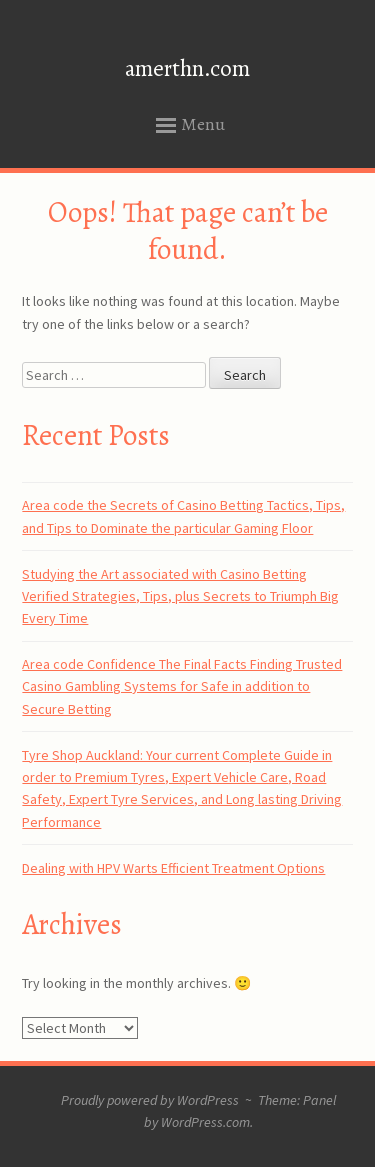 The image size is (375, 1167). I want to click on Dealing with HPV Warts Efficient Treatment Options, so click(173, 868).